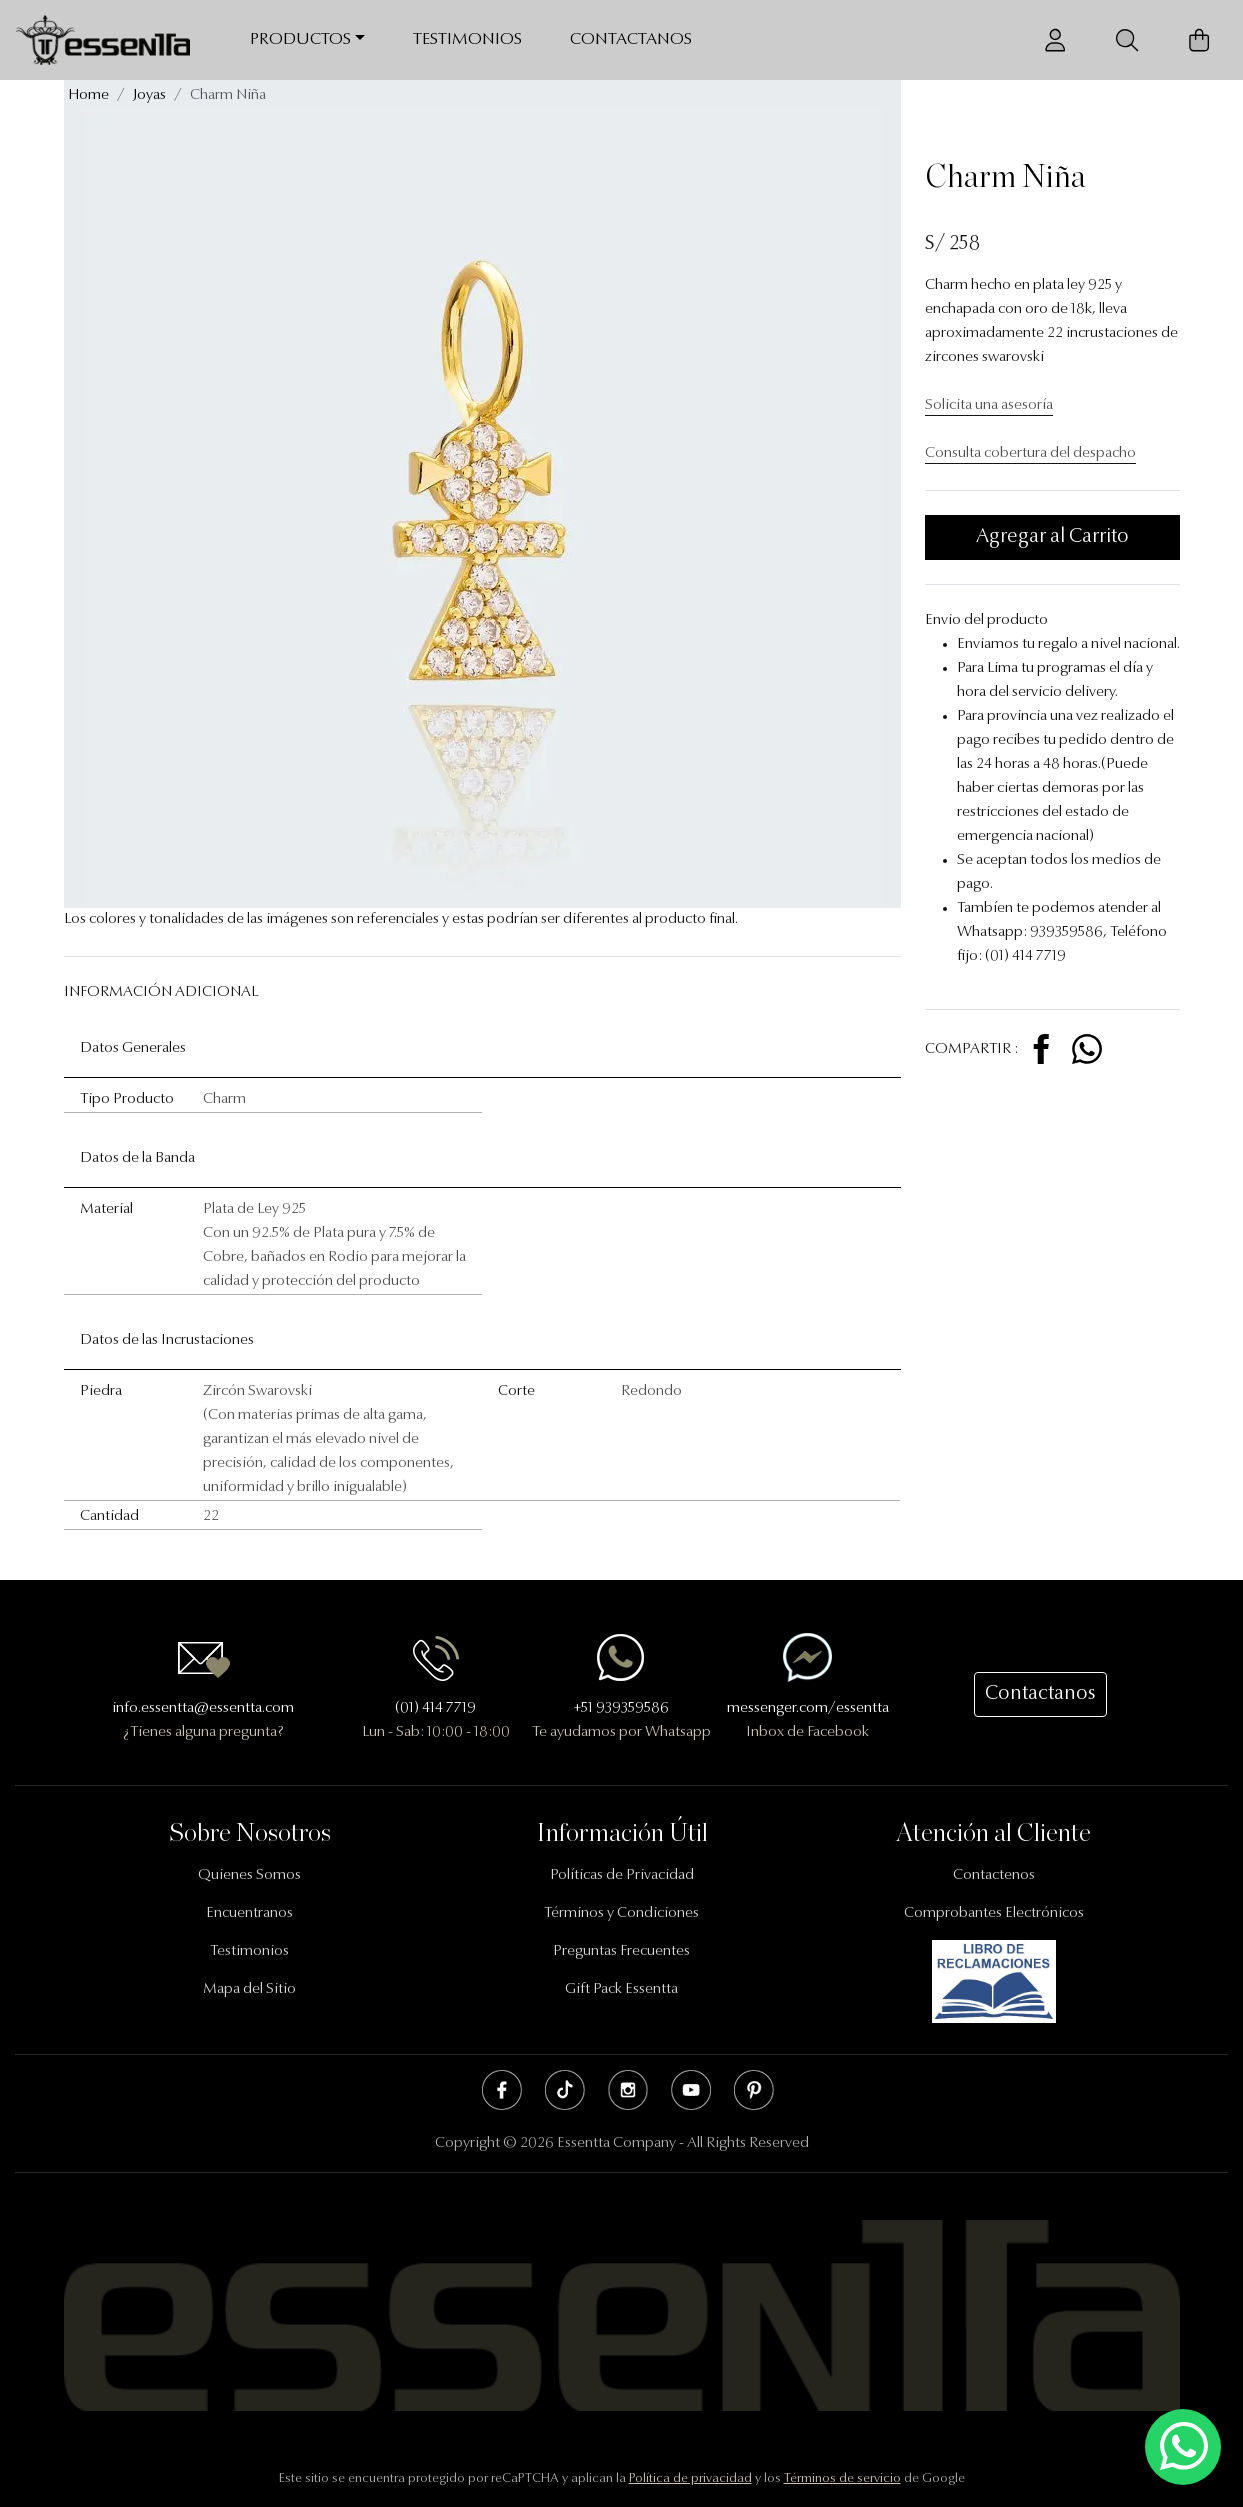 This screenshot has width=1243, height=2507. I want to click on Encuentranos, so click(249, 1913).